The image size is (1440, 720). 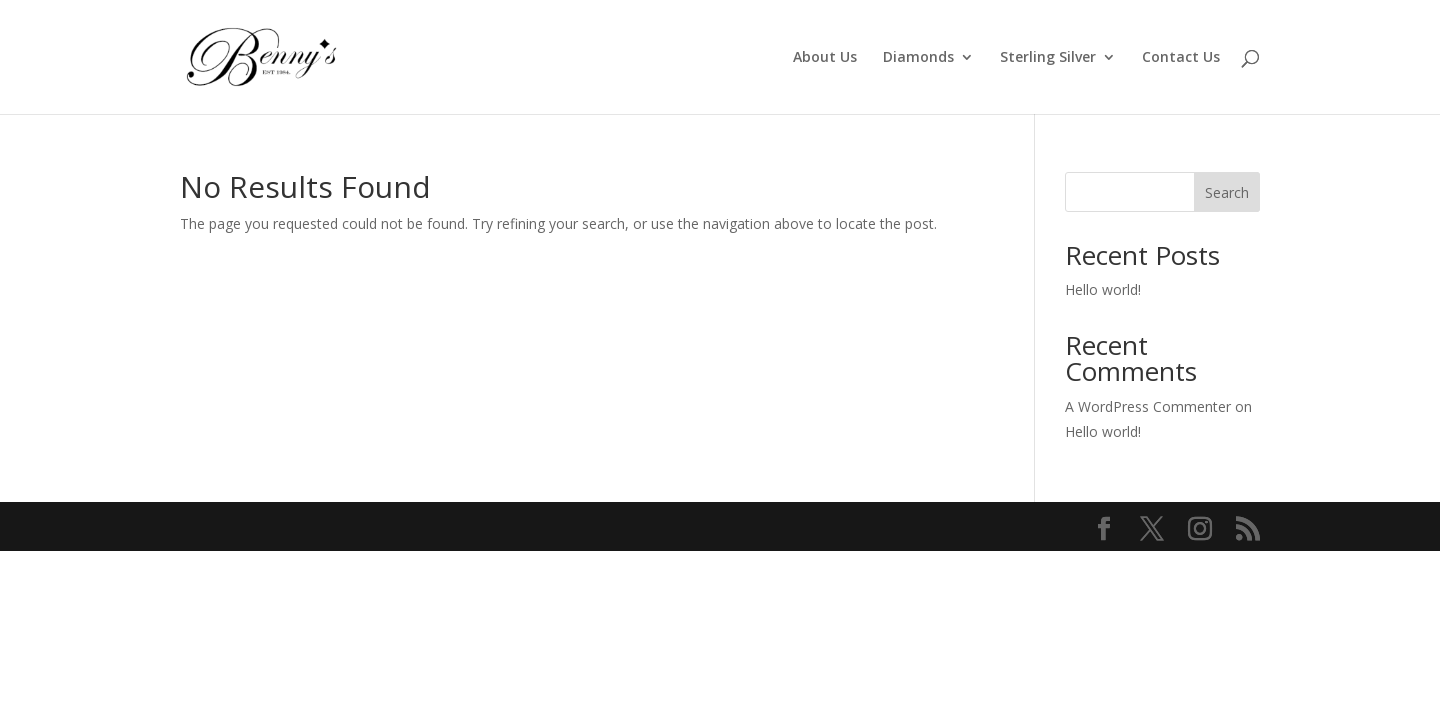 I want to click on About Us, so click(x=825, y=58).